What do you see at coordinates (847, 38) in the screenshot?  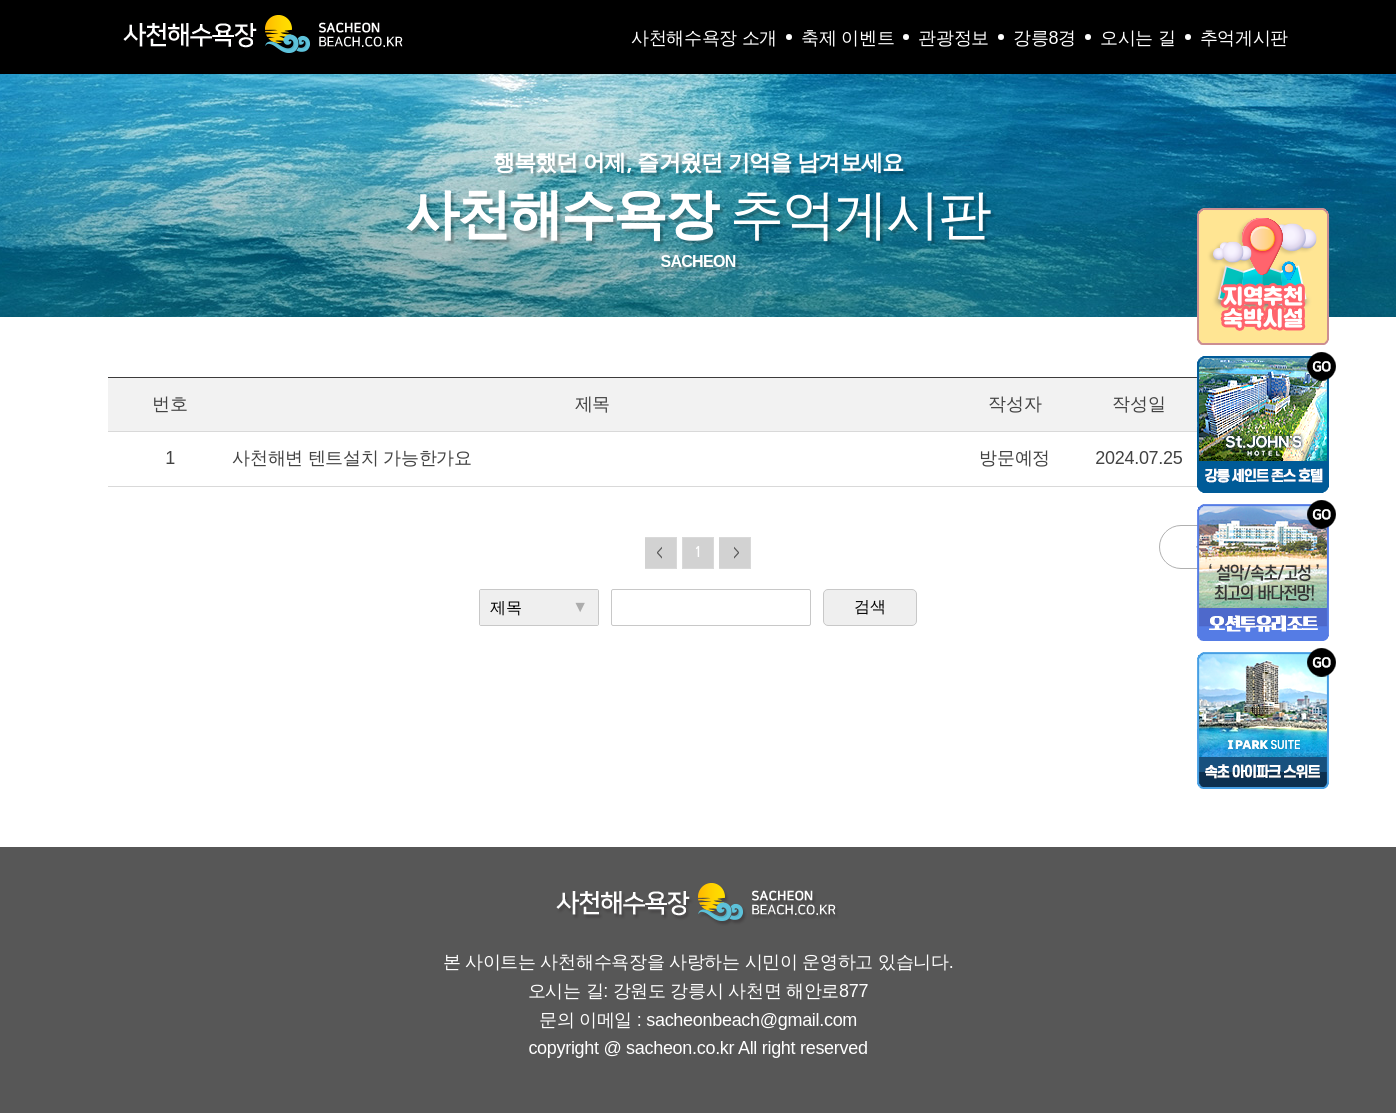 I see `축제 이벤트` at bounding box center [847, 38].